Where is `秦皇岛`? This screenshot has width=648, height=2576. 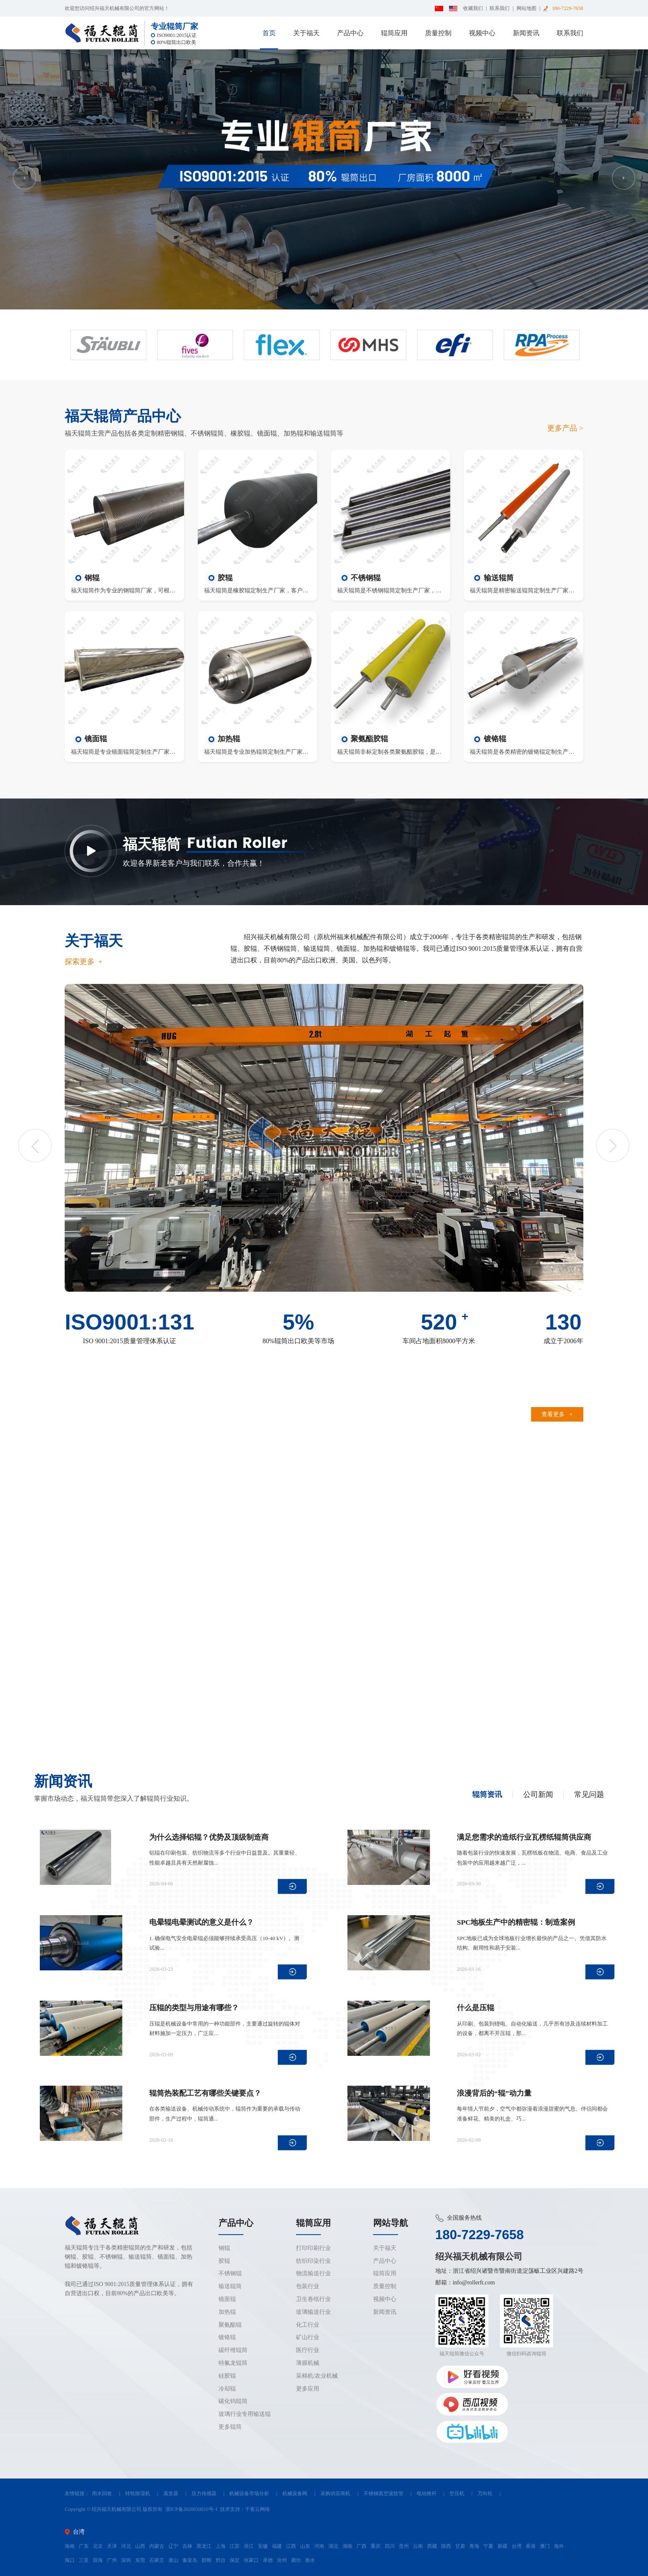
秦皇岛 is located at coordinates (189, 2560).